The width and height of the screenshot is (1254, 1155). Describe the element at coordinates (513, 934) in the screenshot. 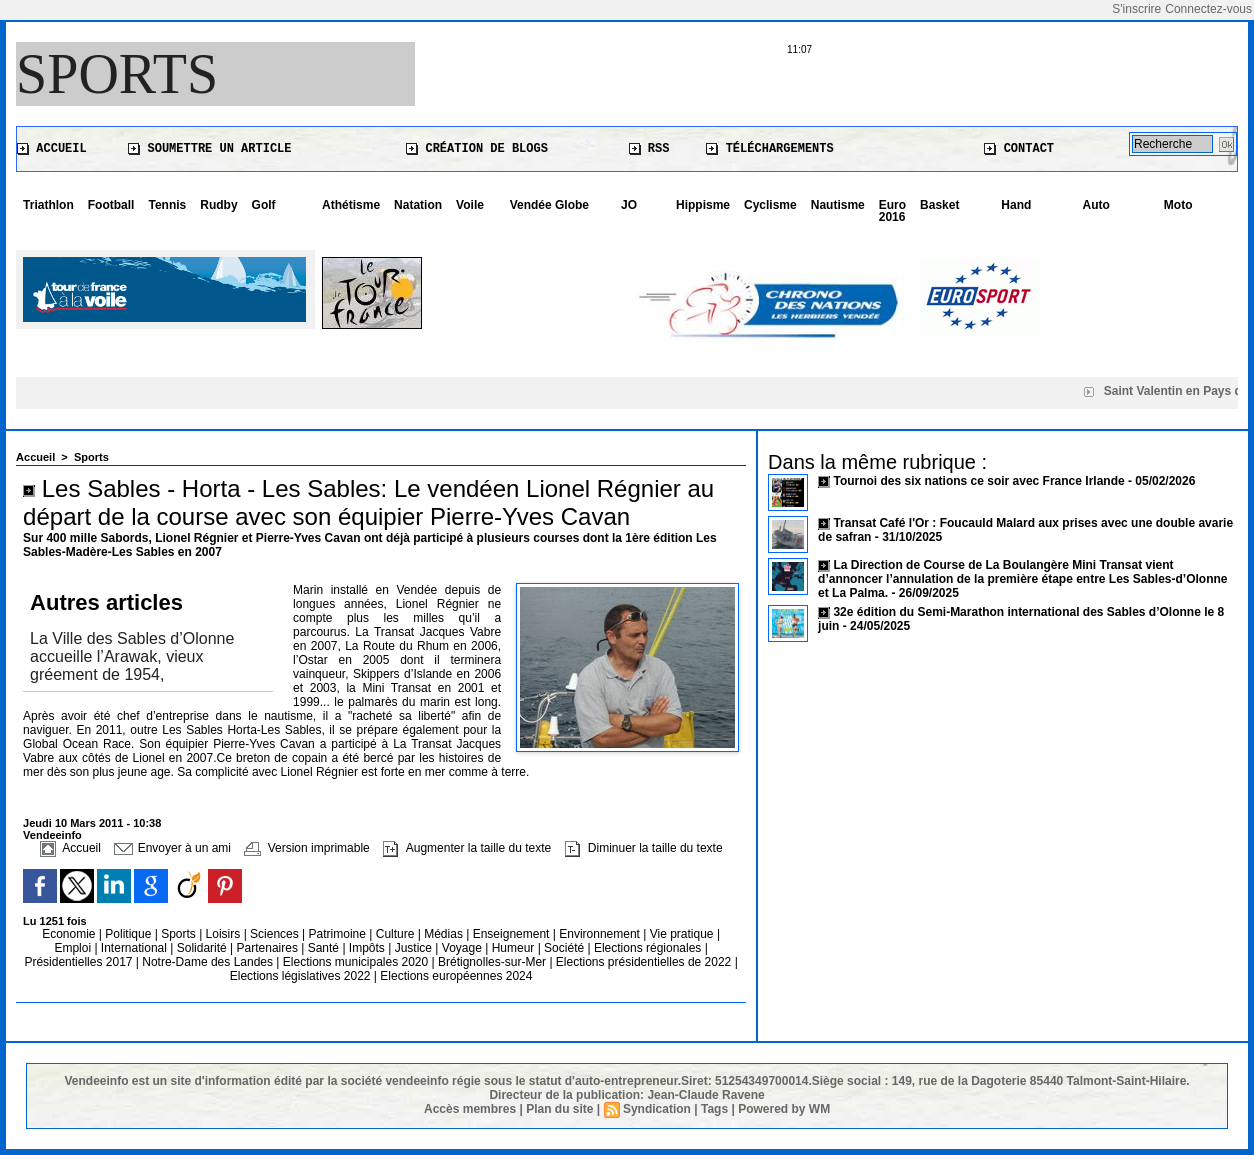

I see `Enseignement` at that location.